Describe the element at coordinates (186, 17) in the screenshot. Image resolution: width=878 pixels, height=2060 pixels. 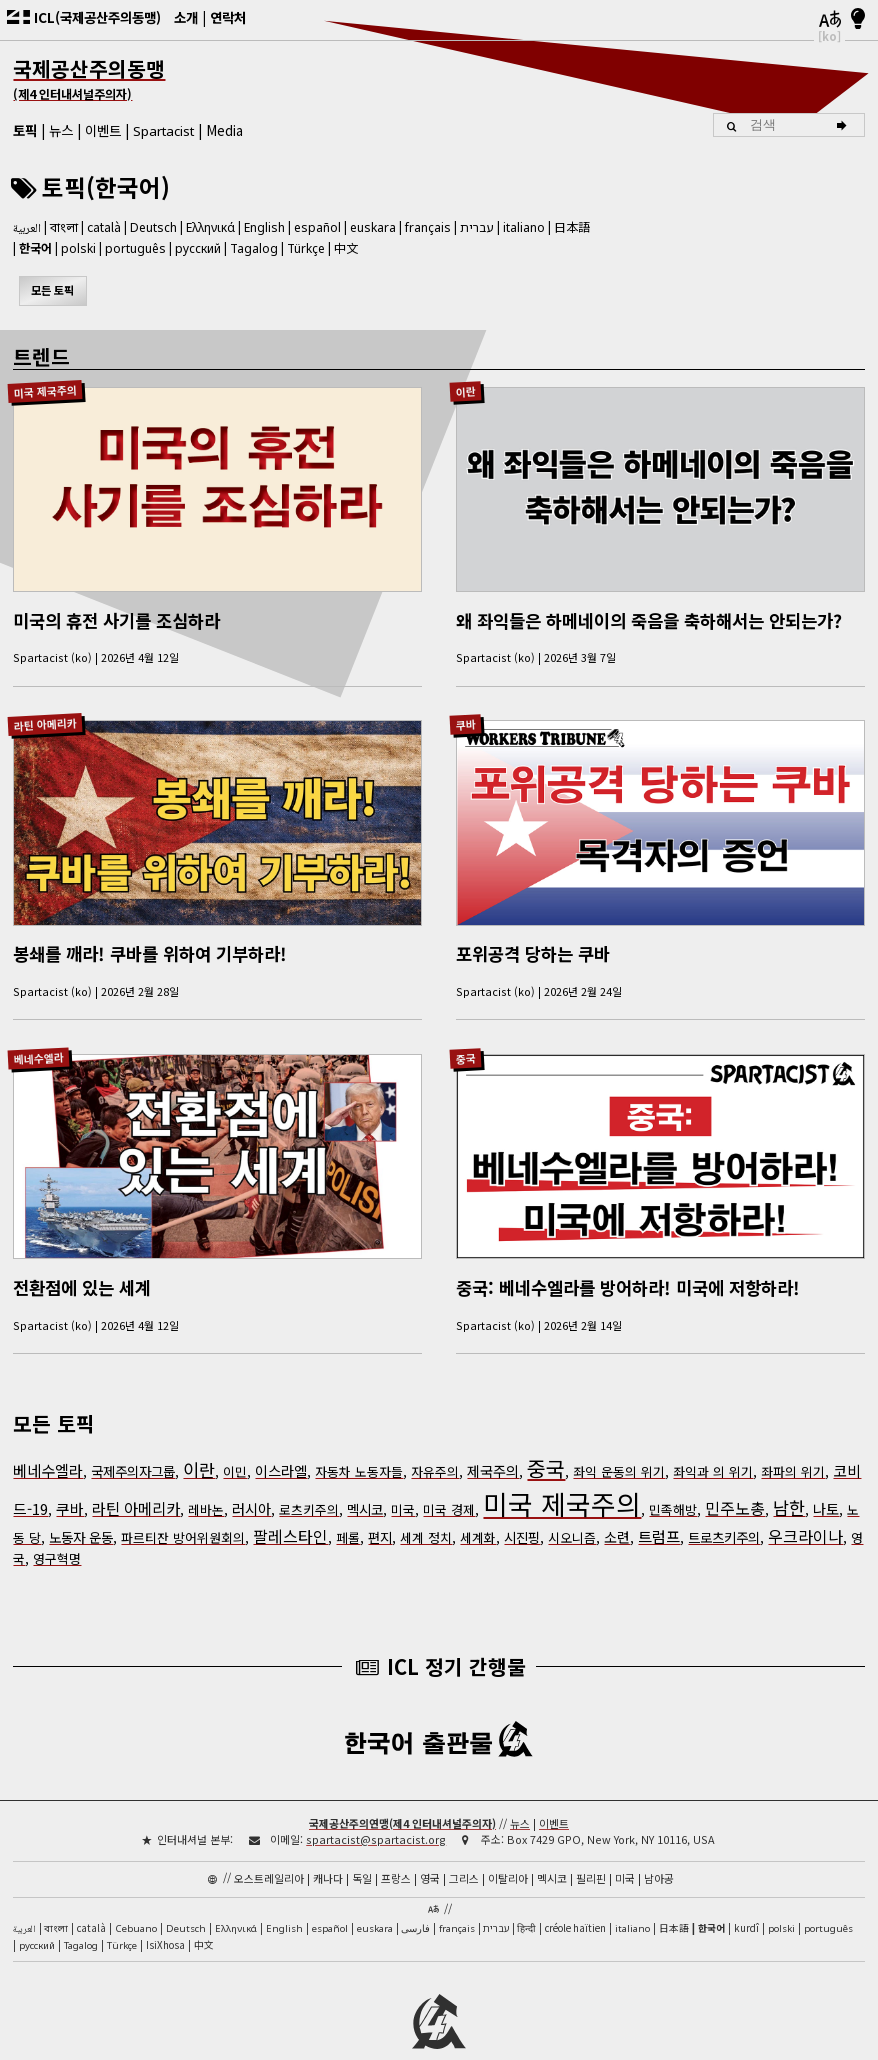
I see `소개` at that location.